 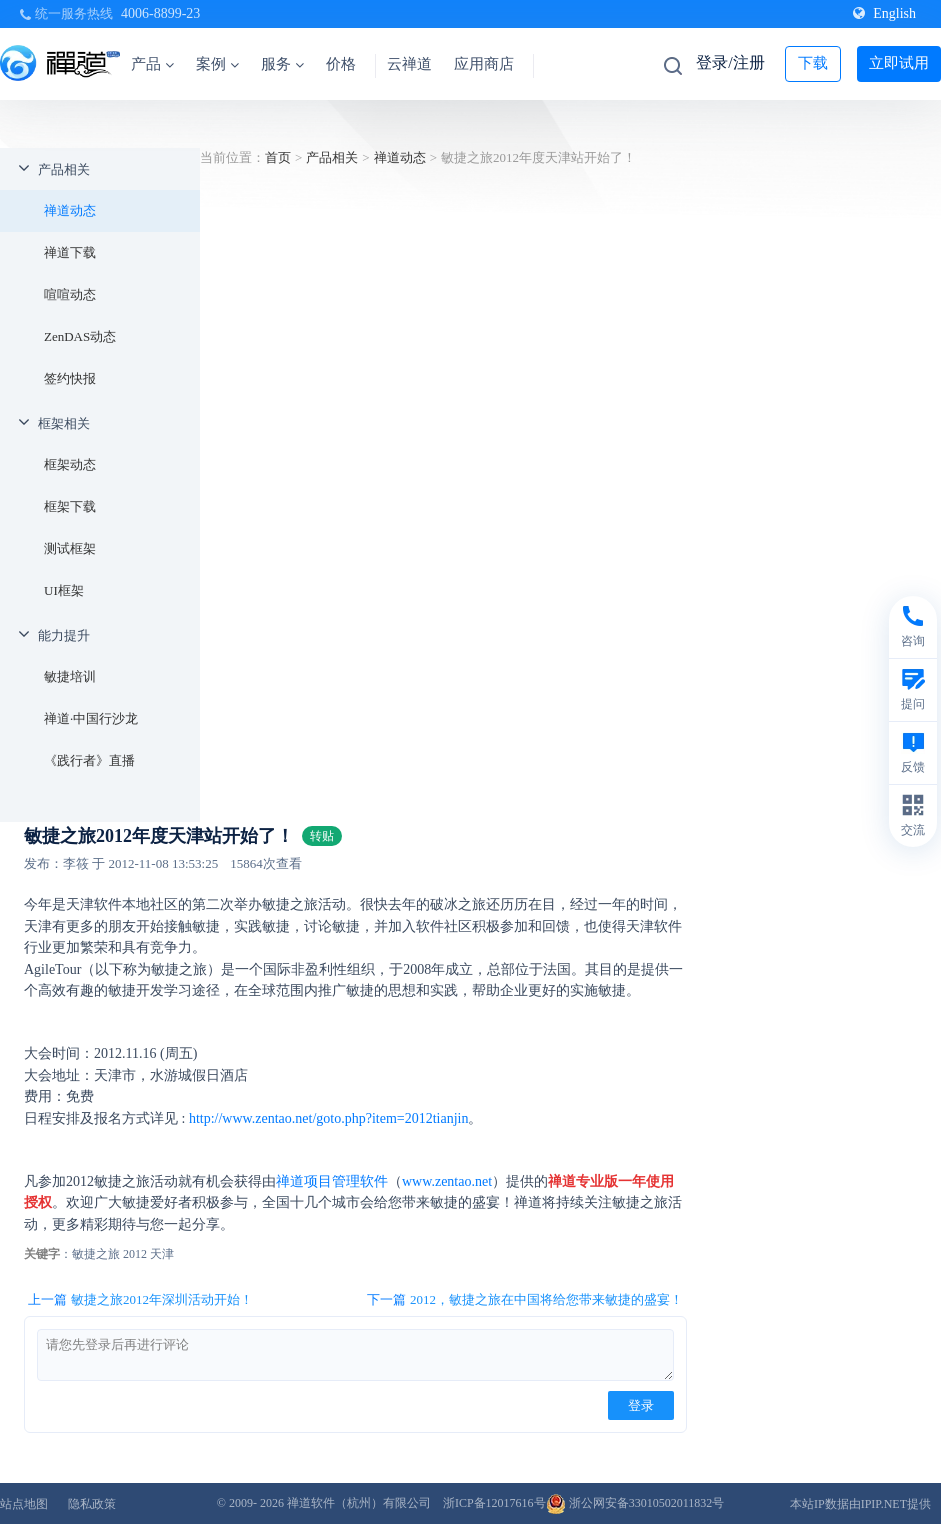 I want to click on 登录/注册, so click(x=730, y=62).